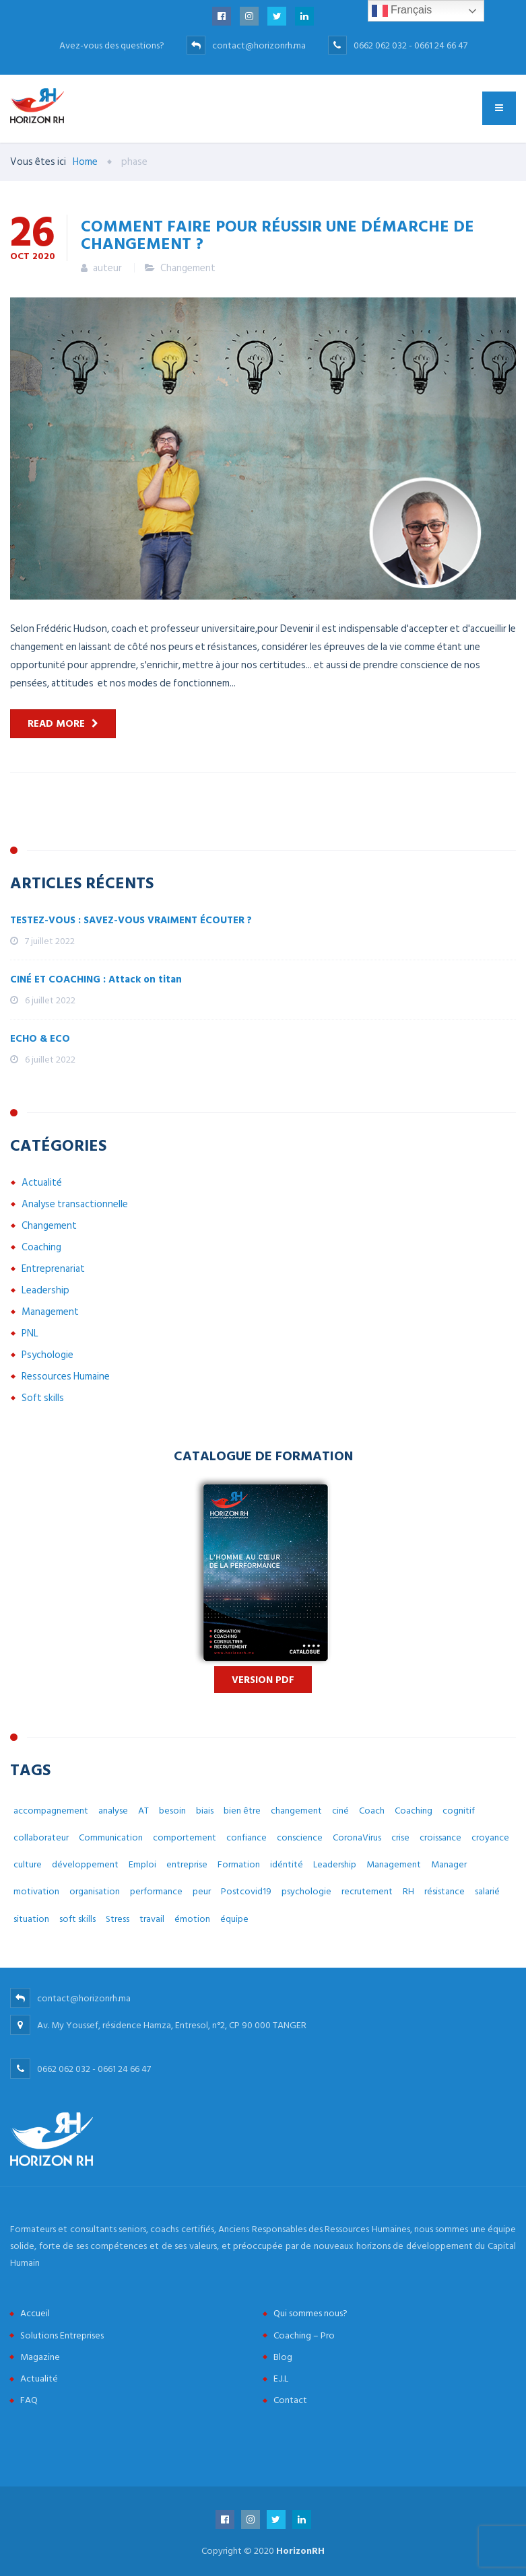  I want to click on Soft skills, so click(43, 1398).